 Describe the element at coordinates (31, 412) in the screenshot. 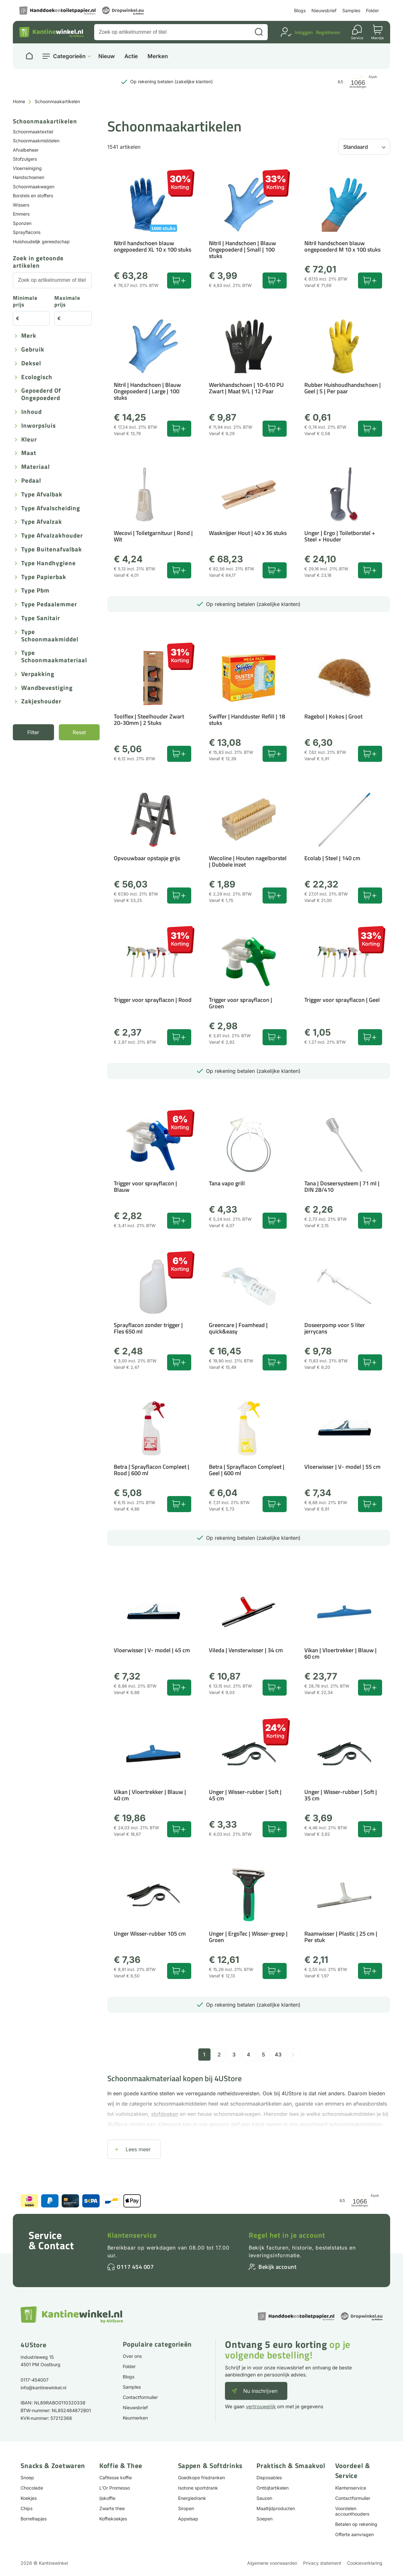

I see `Inhoud` at that location.